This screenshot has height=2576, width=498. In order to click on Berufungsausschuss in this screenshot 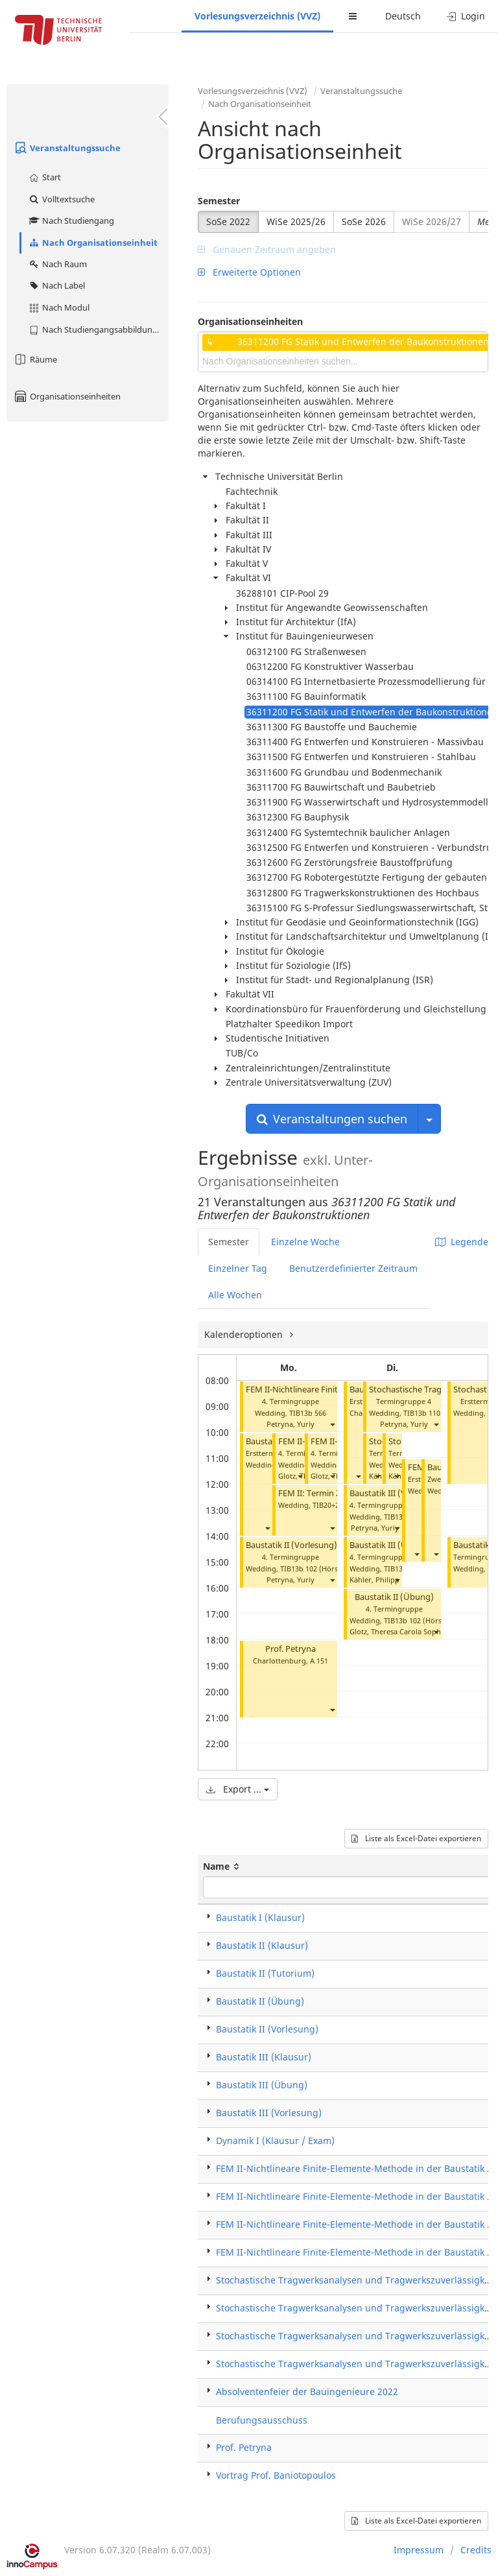, I will do `click(261, 2420)`.